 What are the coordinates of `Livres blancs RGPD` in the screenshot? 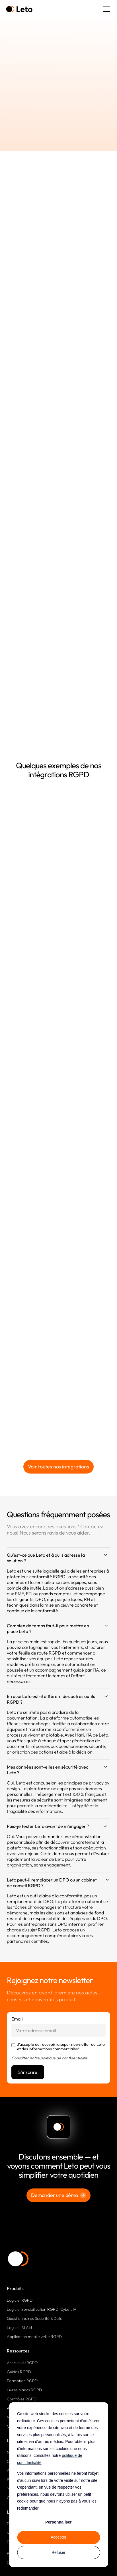 It's located at (24, 2389).